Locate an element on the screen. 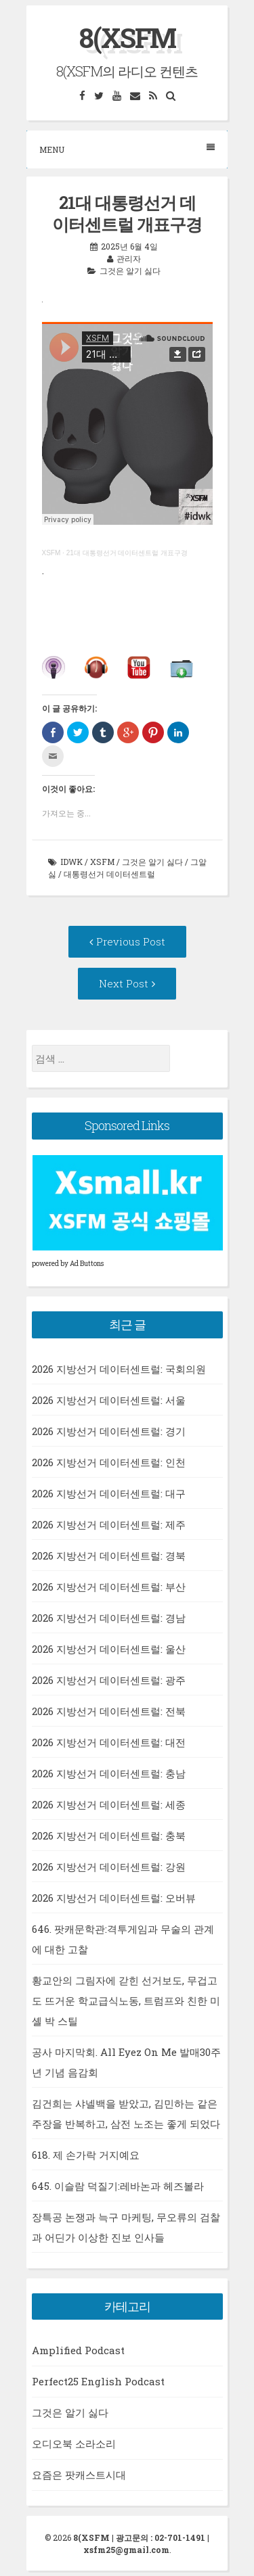 This screenshot has height=2576, width=254. 그것은 알기 싫다 is located at coordinates (130, 270).